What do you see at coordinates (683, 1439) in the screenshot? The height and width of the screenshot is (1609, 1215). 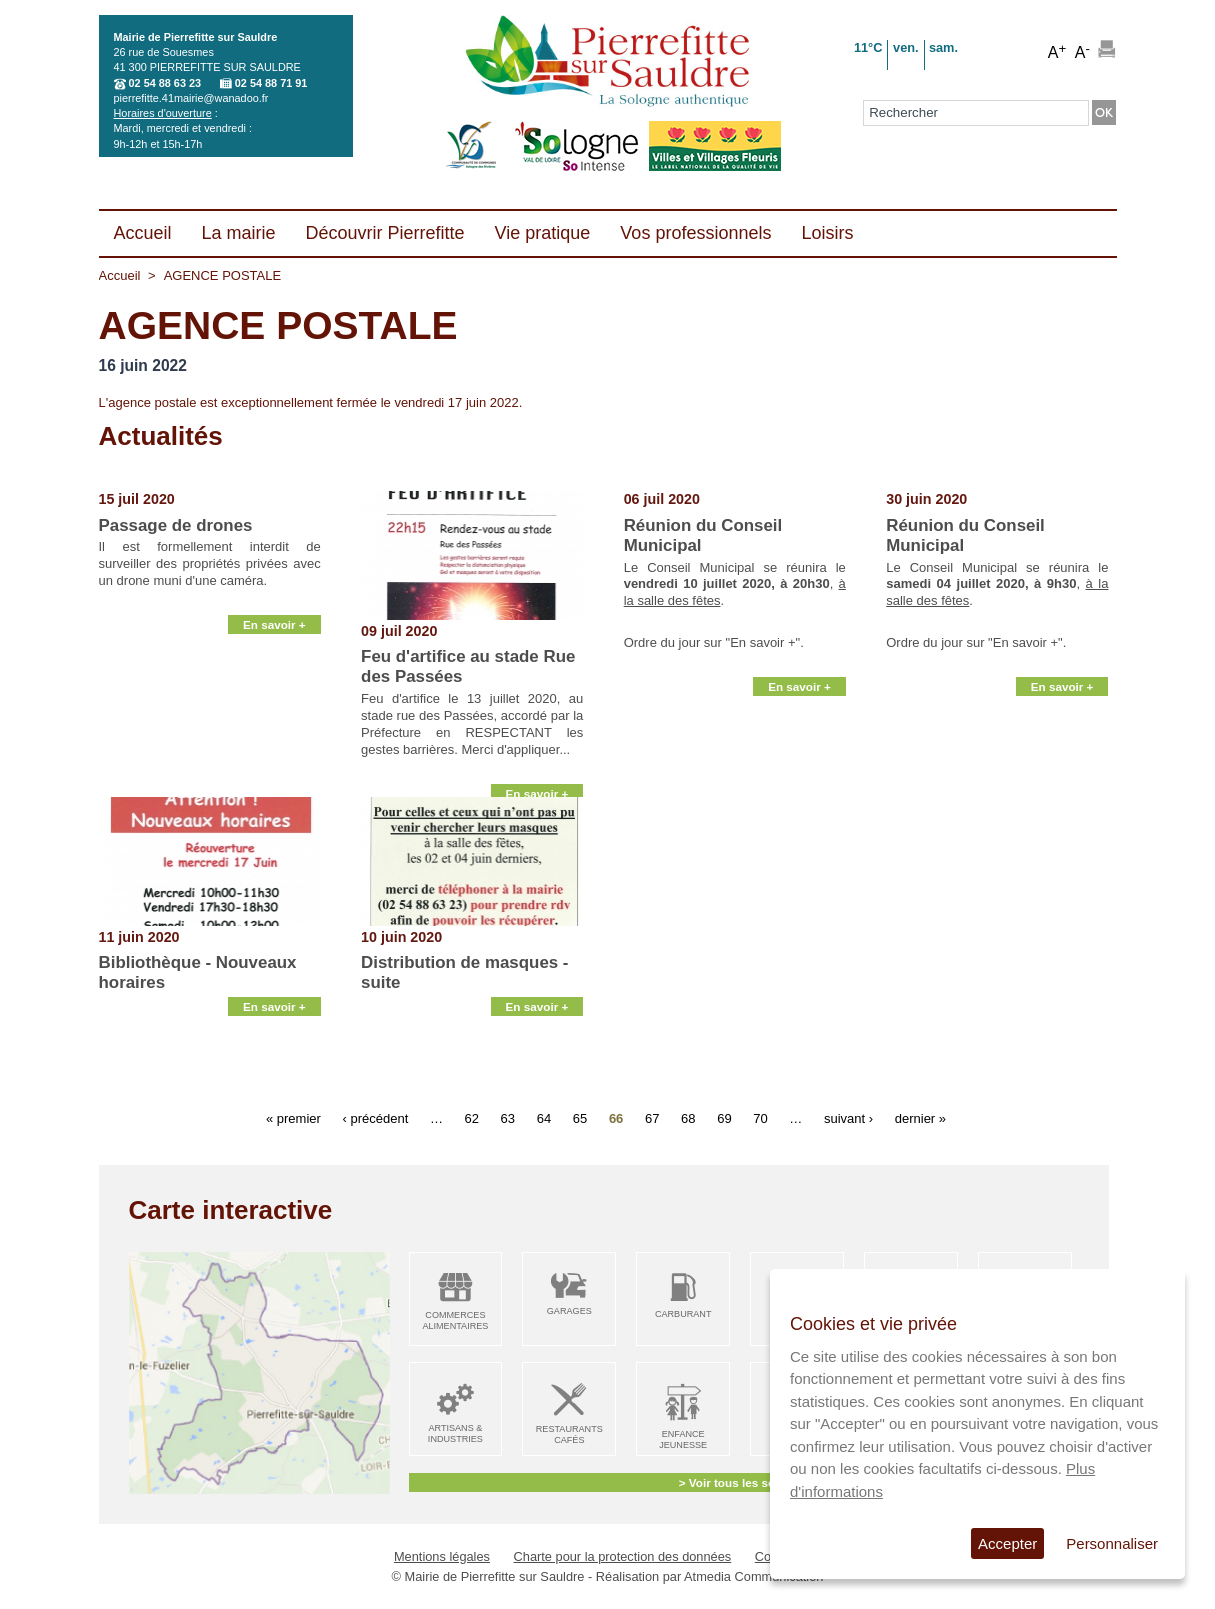 I see `Enfance Jeunesse` at bounding box center [683, 1439].